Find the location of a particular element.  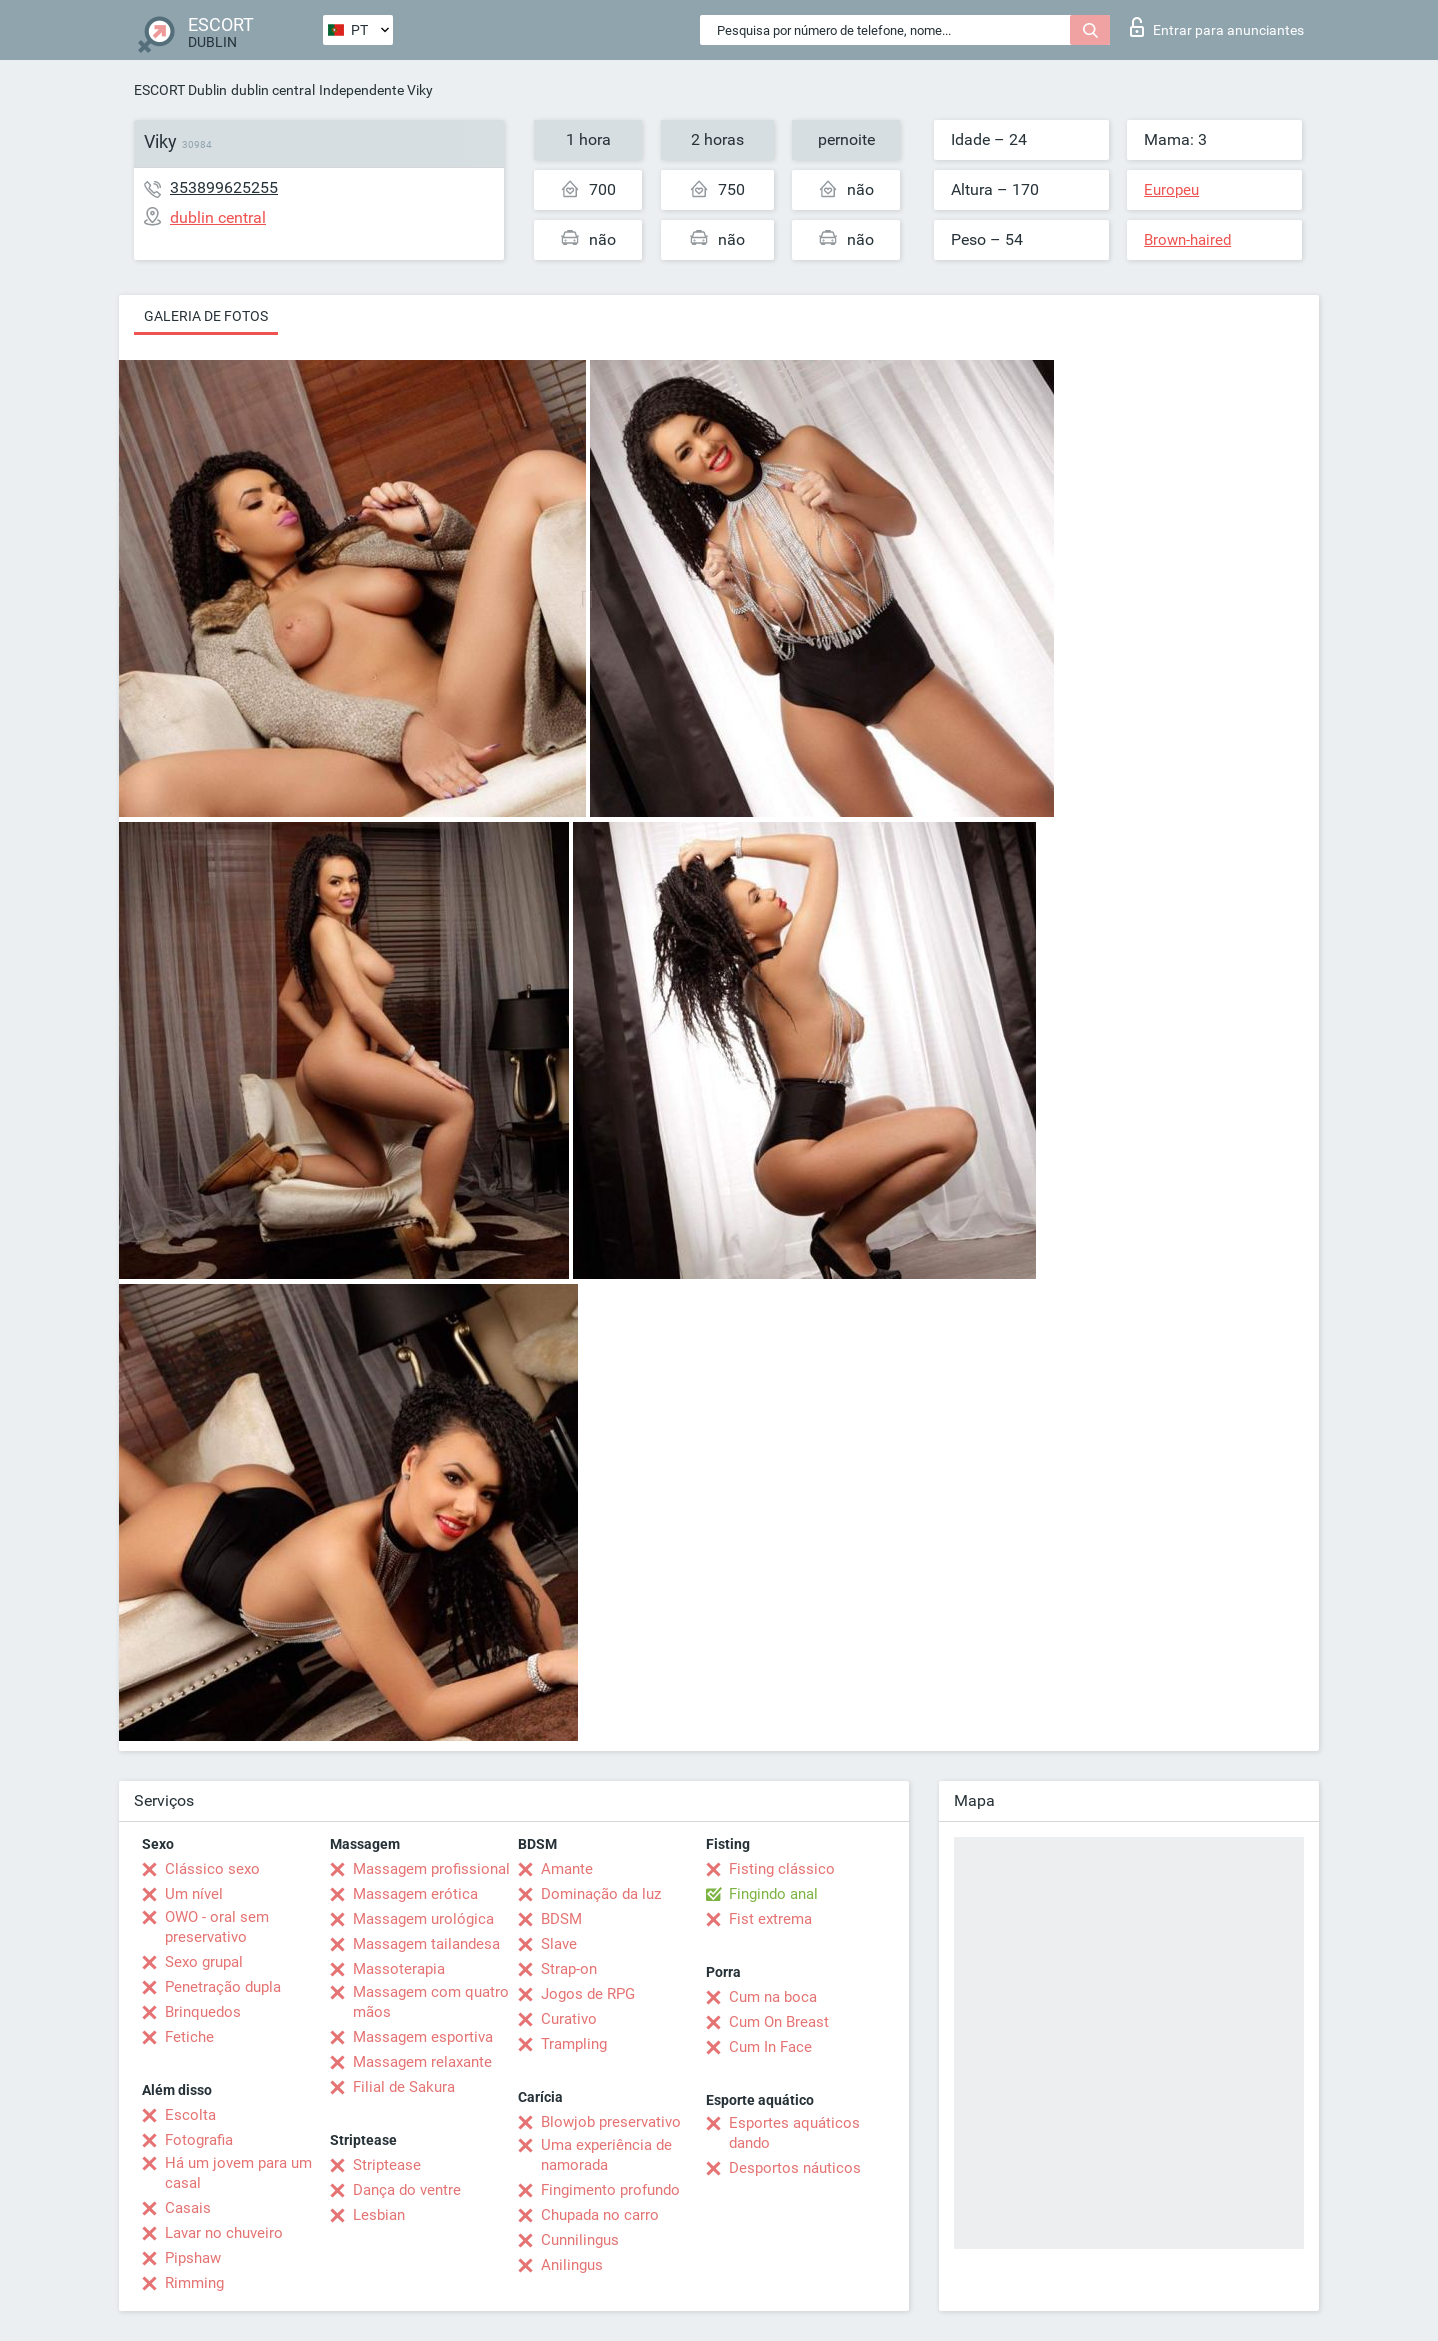

Pipshaw is located at coordinates (193, 2258).